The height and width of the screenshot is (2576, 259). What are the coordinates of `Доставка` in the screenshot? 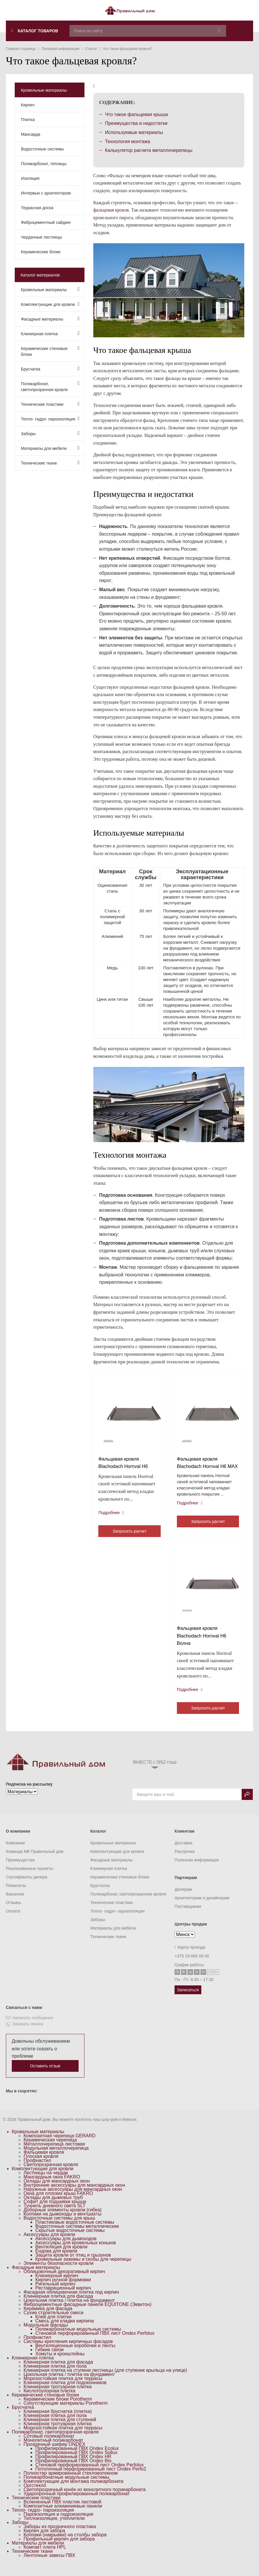 It's located at (183, 1852).